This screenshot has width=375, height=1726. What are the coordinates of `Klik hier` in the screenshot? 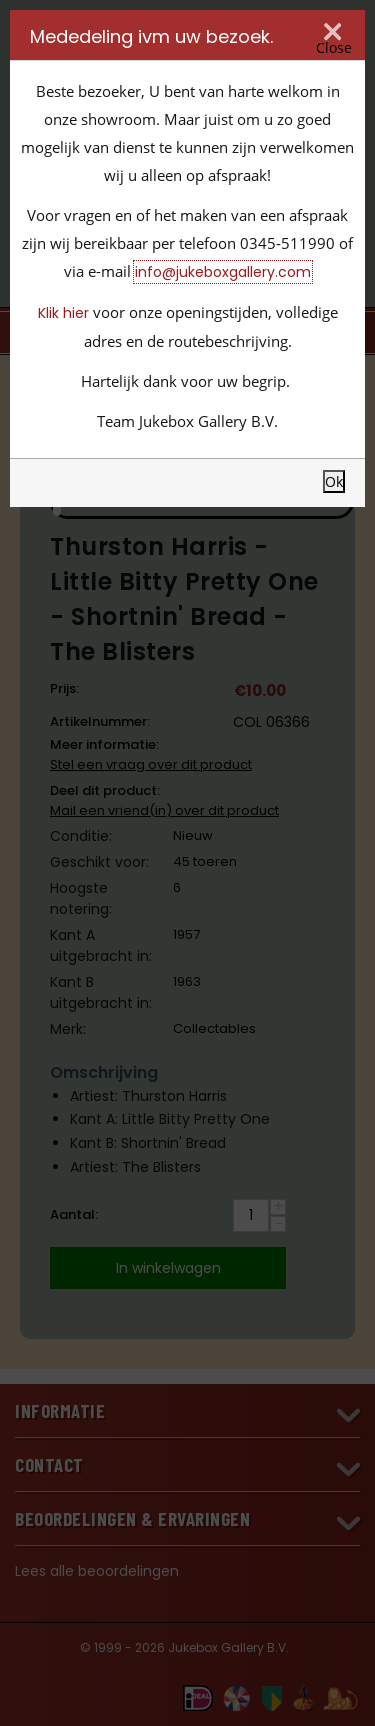 It's located at (63, 313).